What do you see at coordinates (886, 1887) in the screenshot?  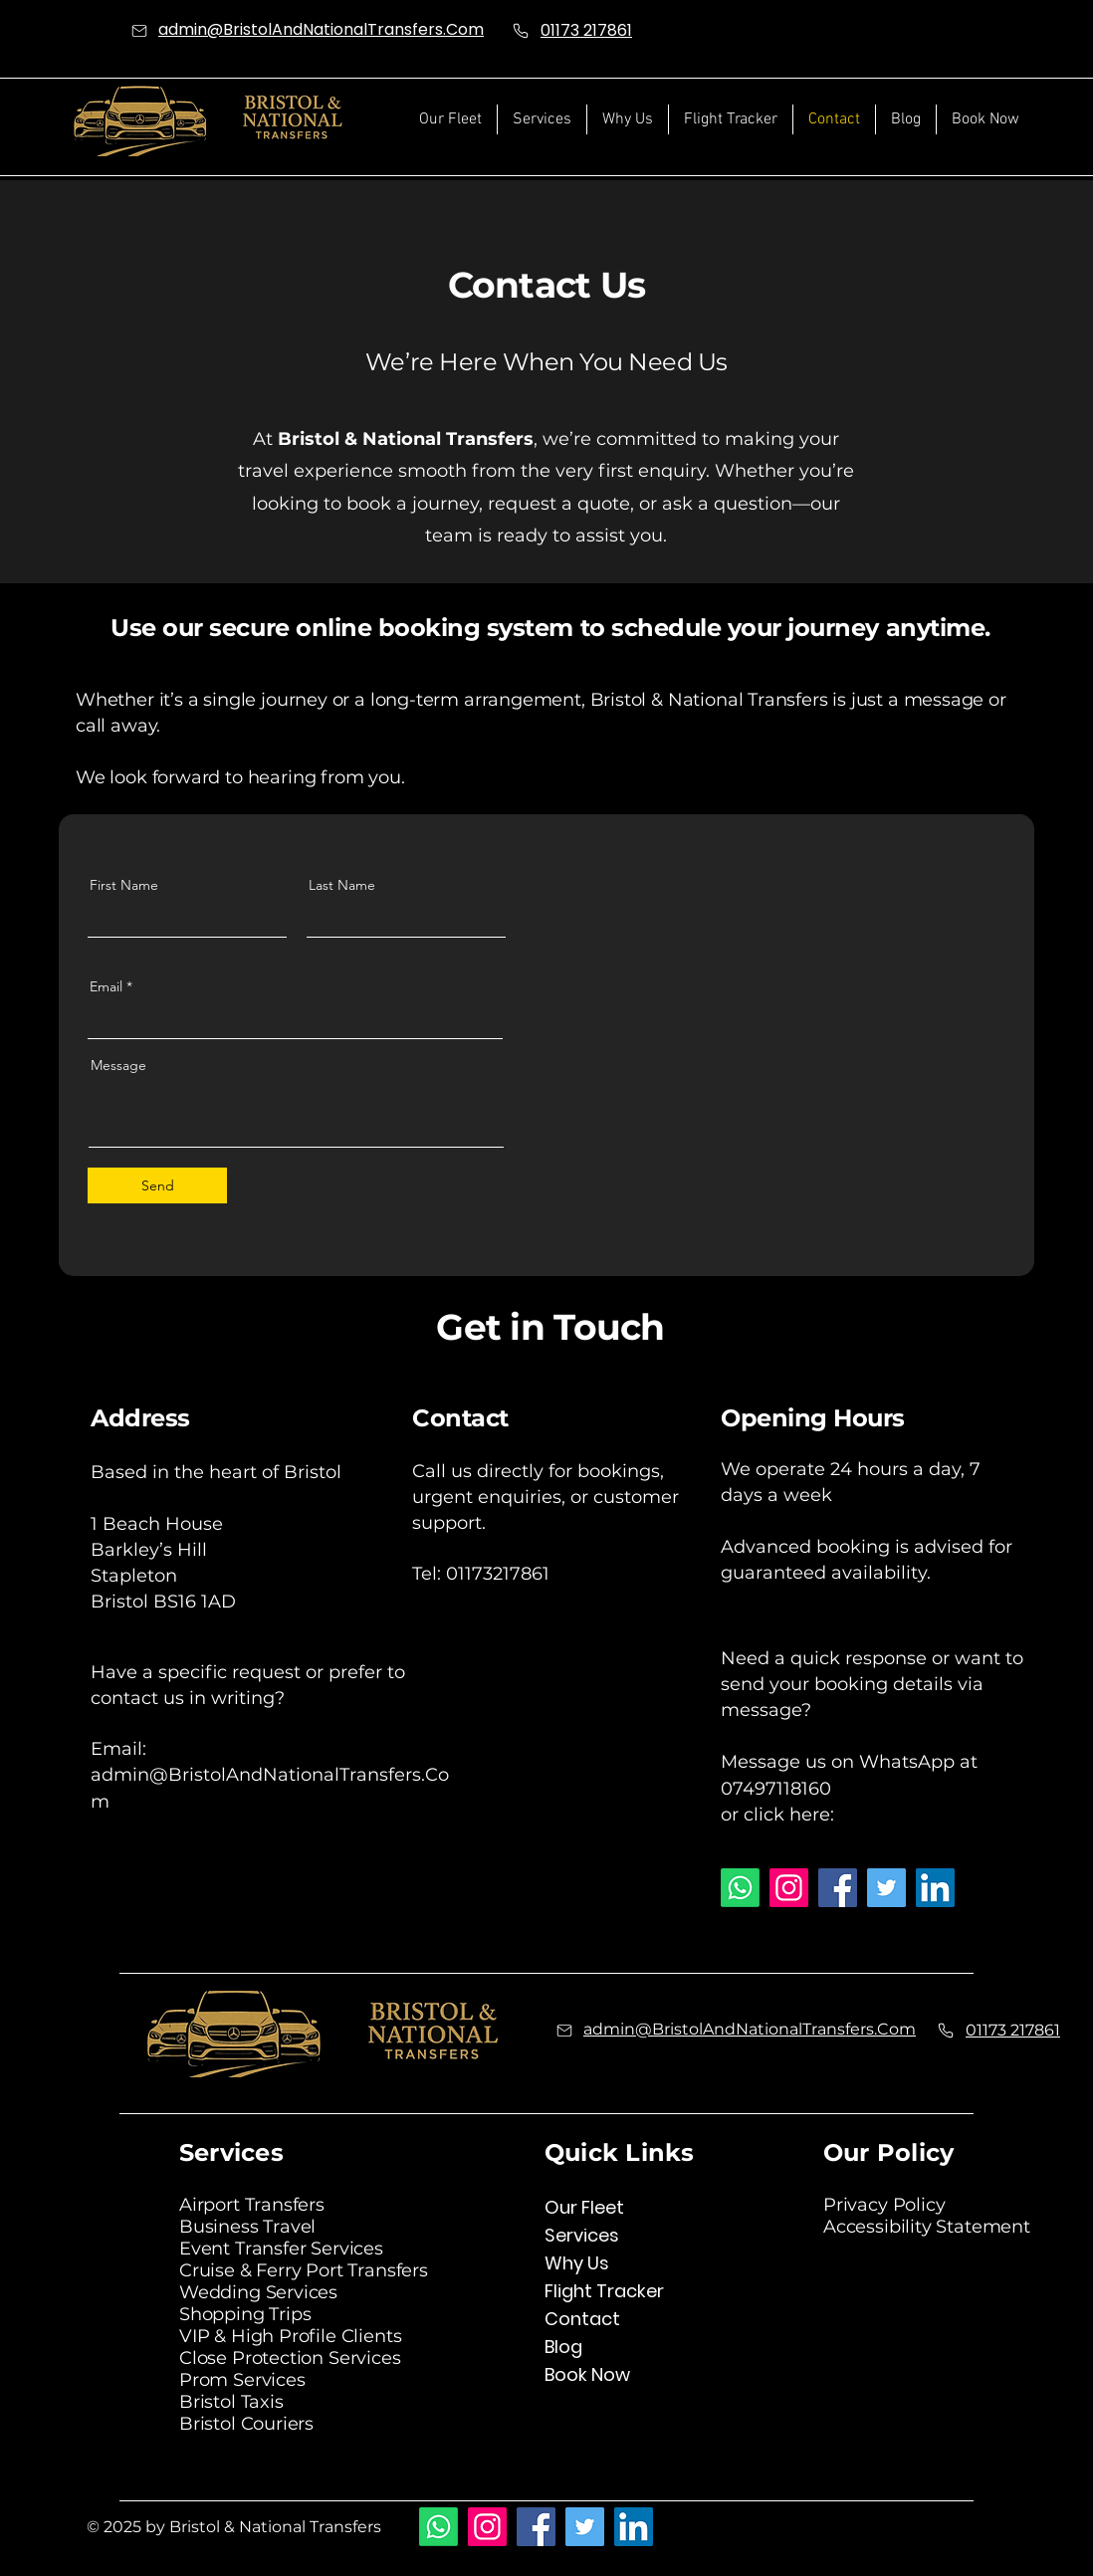 I see `[Twitter]` at bounding box center [886, 1887].